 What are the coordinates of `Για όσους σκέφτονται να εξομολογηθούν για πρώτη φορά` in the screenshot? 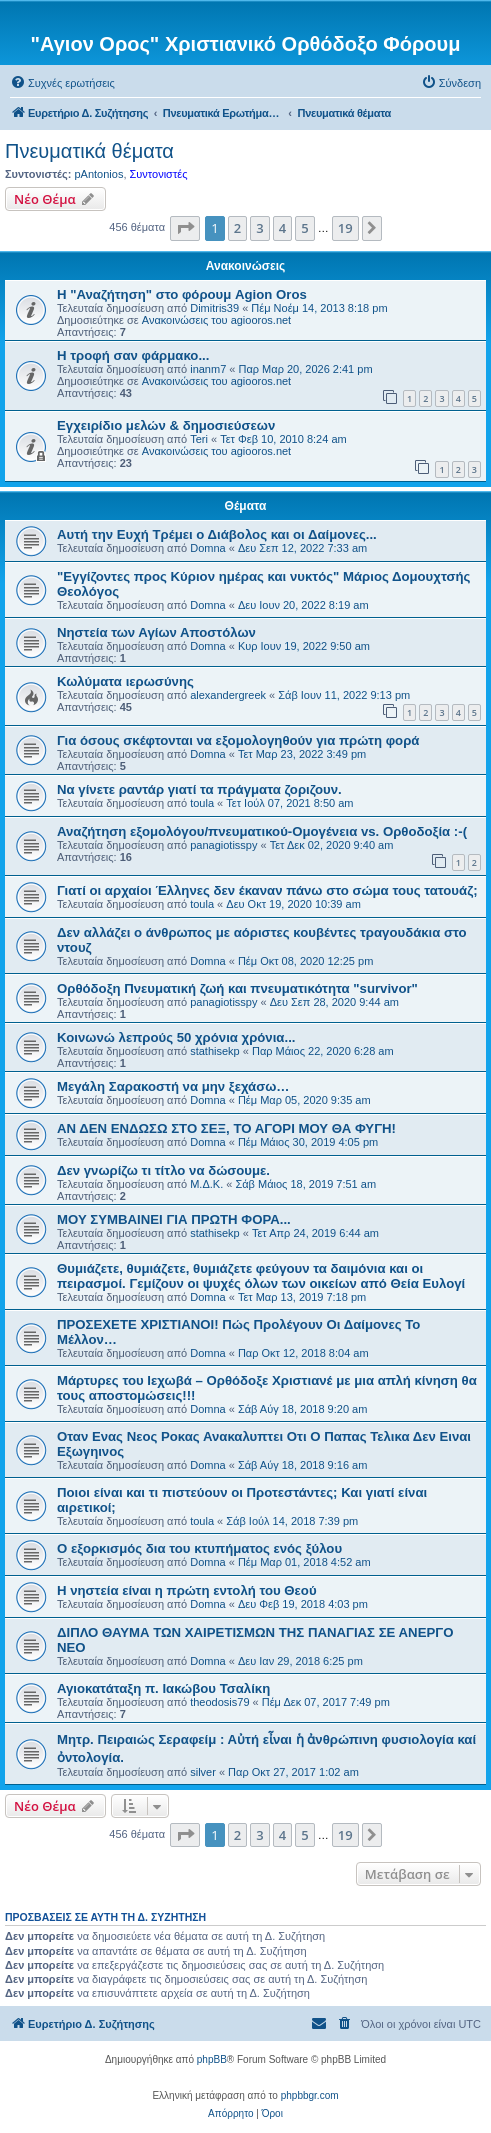 It's located at (238, 740).